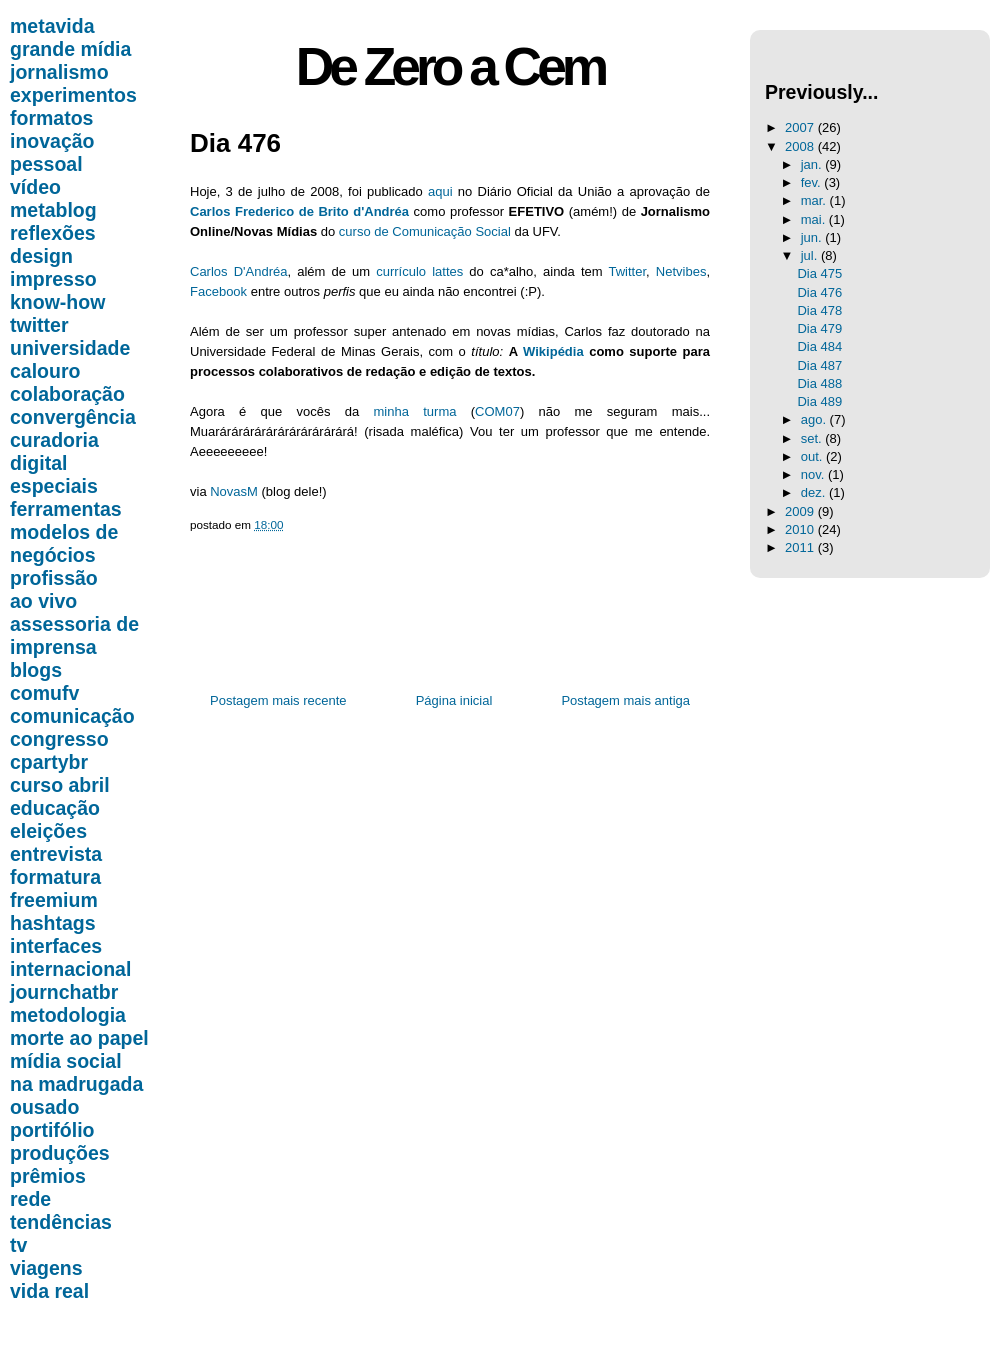 Image resolution: width=990 pixels, height=1355 pixels. Describe the element at coordinates (53, 210) in the screenshot. I see `metablog` at that location.